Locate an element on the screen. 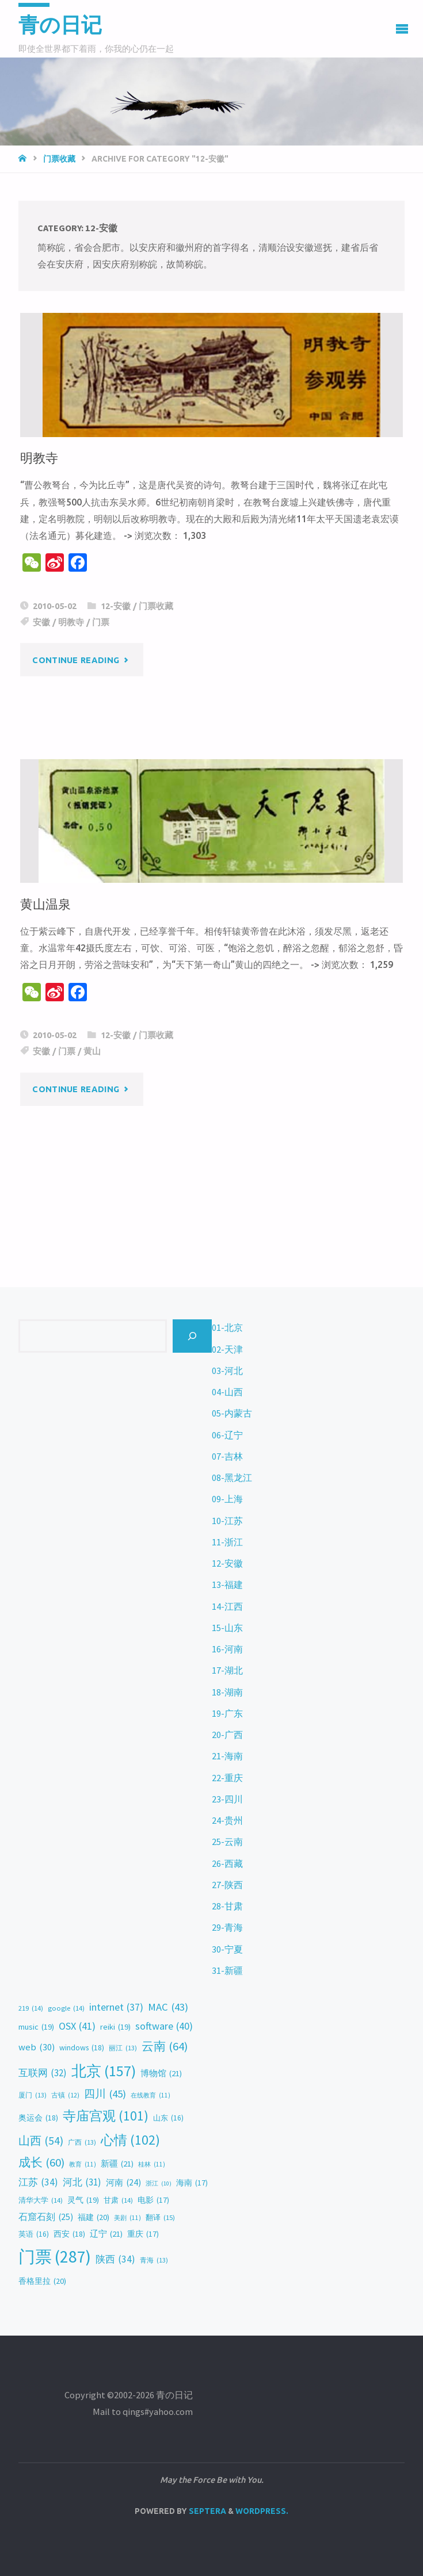  15-山东 is located at coordinates (227, 1627).